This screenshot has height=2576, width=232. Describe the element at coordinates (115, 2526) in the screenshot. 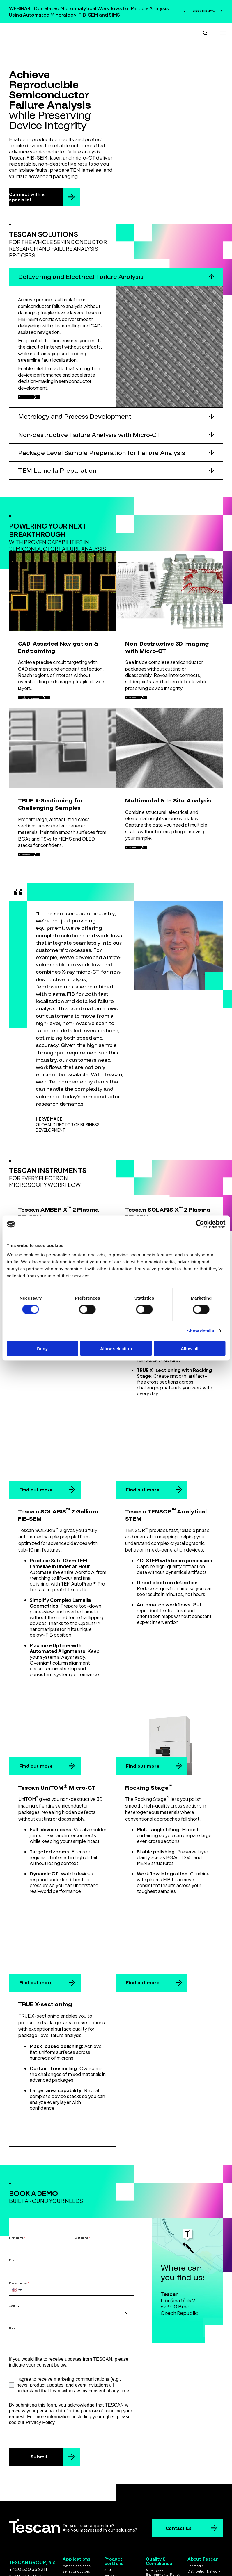

I see `Ex Situ Lift-Out [menuitem]` at that location.